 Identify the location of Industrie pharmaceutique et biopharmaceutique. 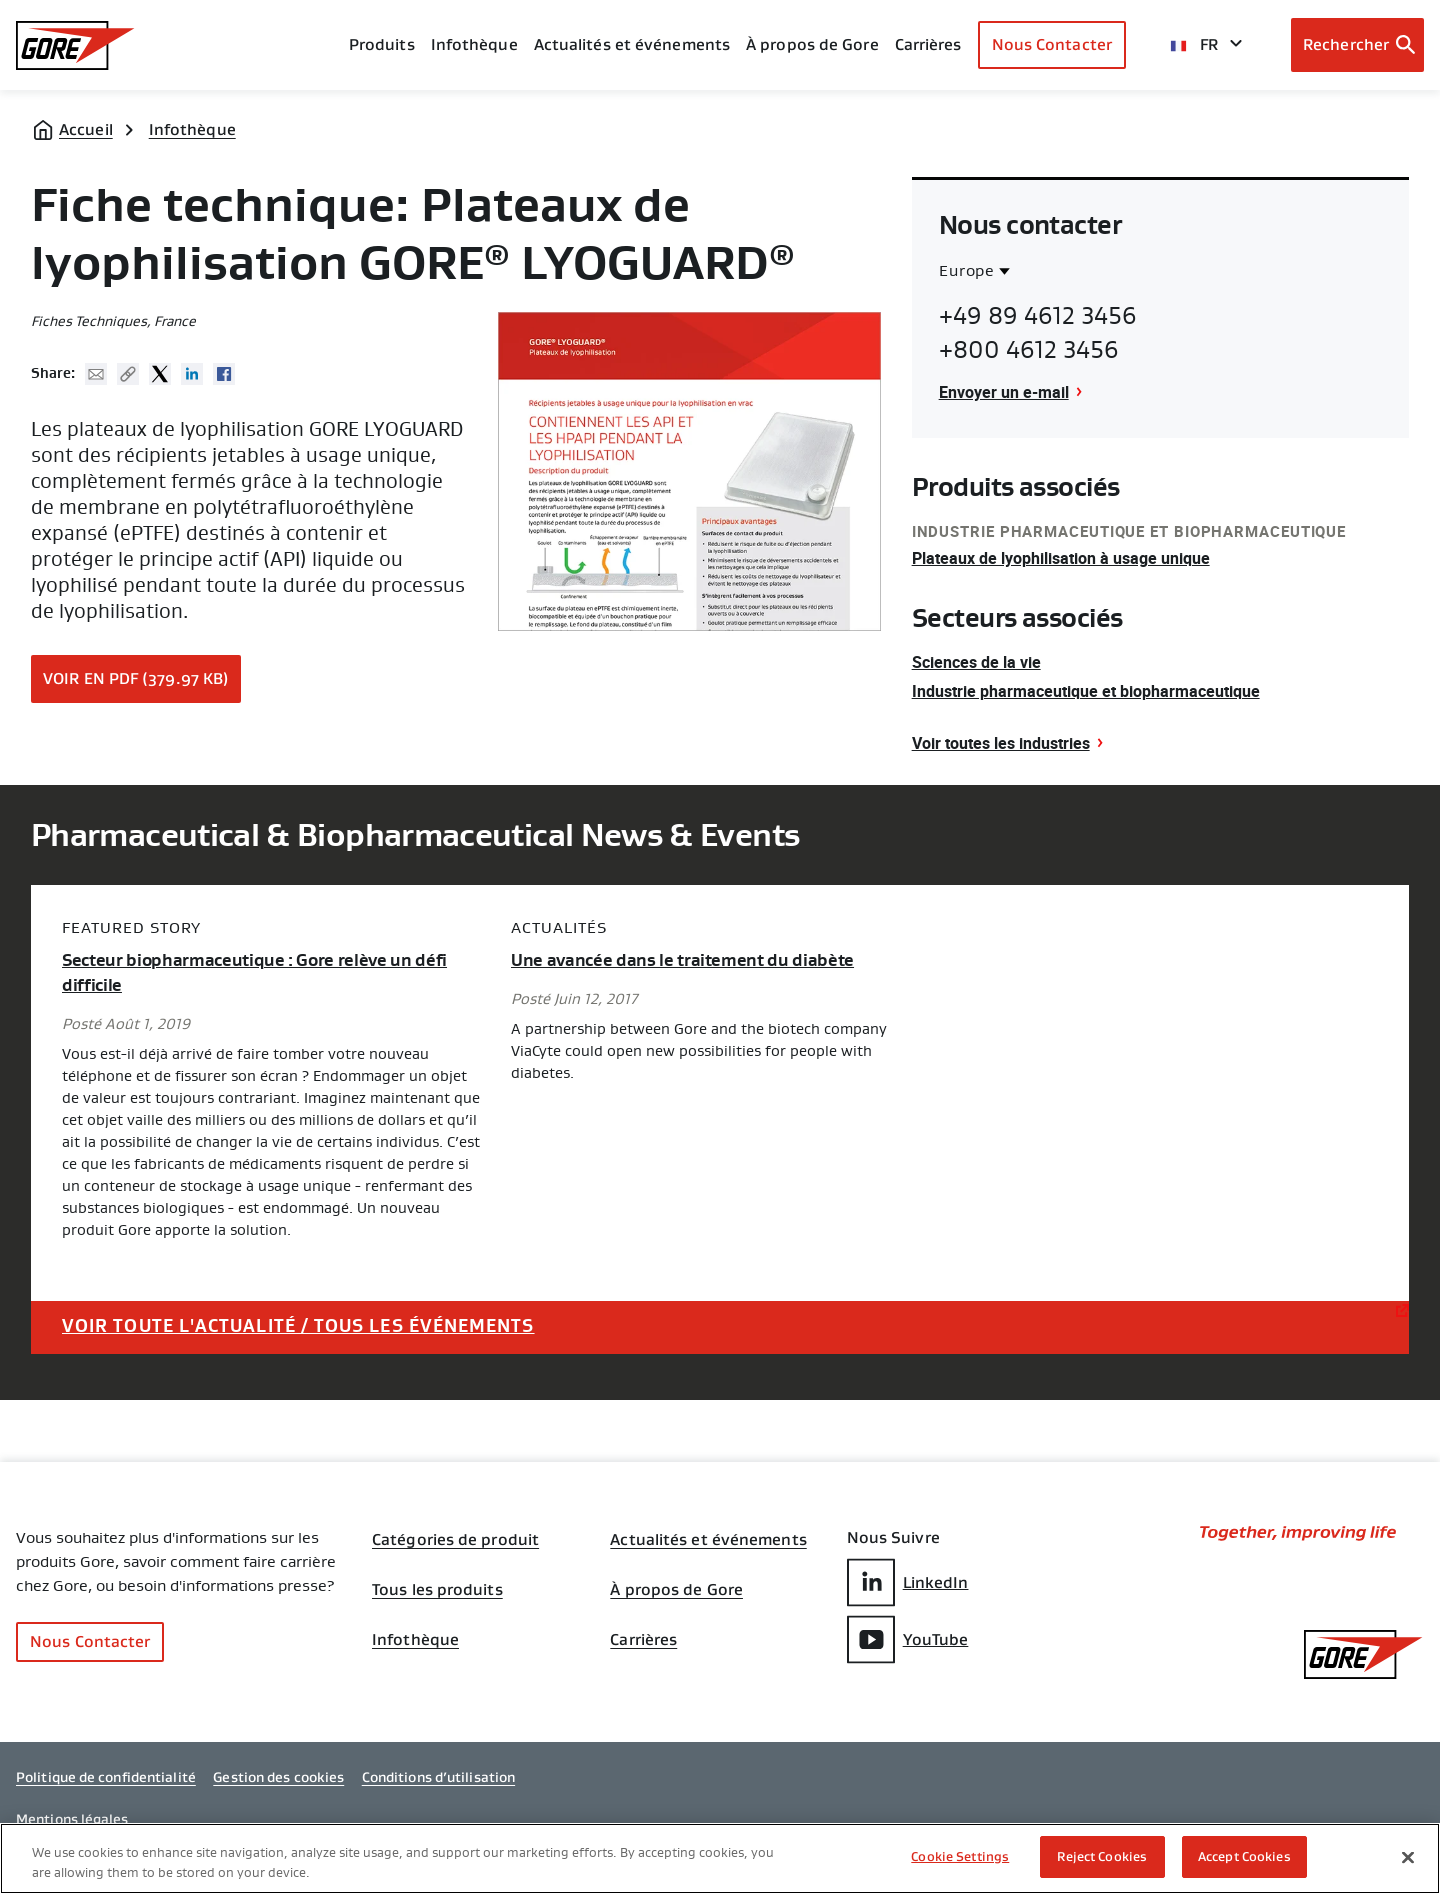
(1086, 691).